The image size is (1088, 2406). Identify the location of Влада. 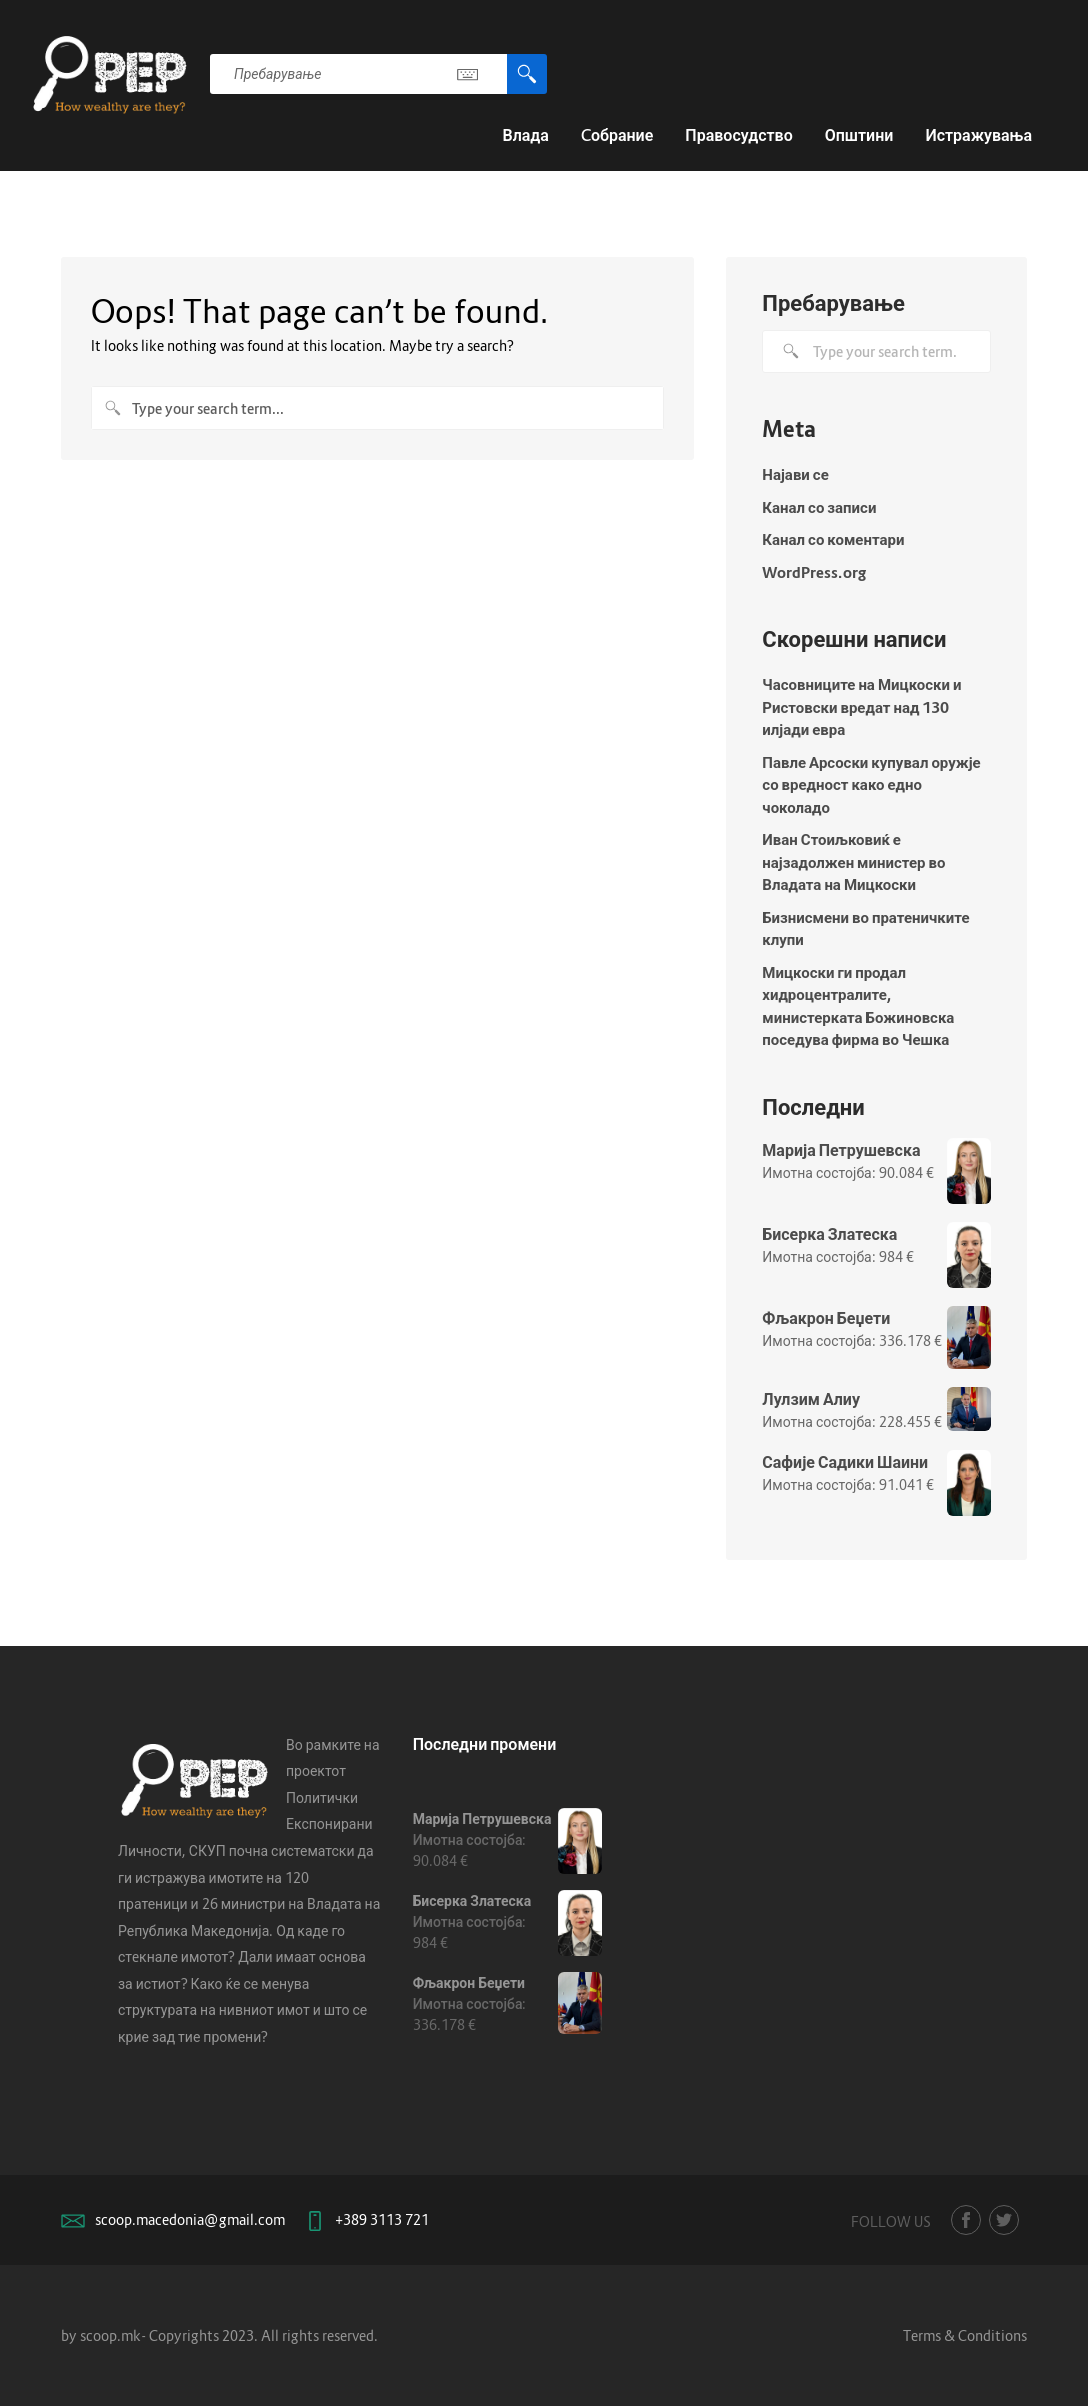
(525, 135).